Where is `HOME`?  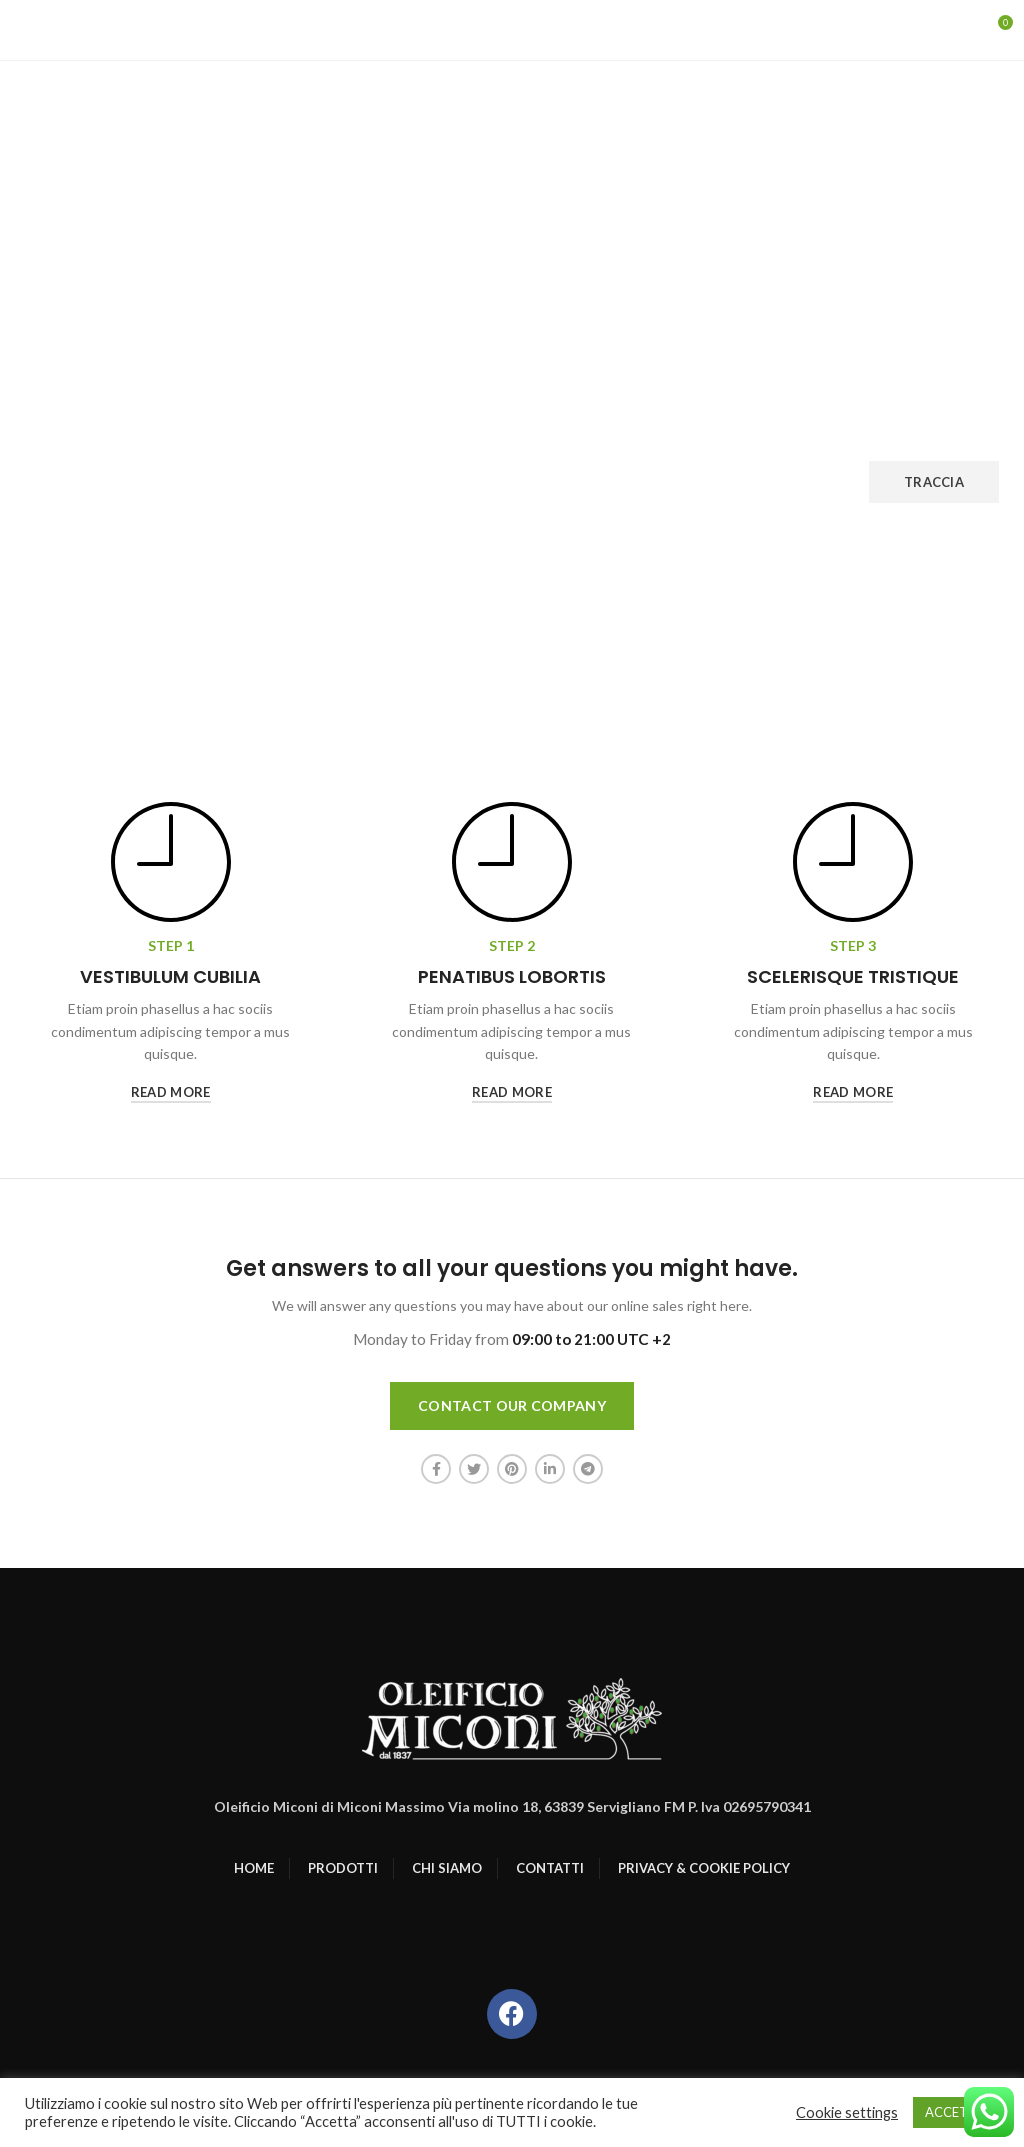 HOME is located at coordinates (254, 1868).